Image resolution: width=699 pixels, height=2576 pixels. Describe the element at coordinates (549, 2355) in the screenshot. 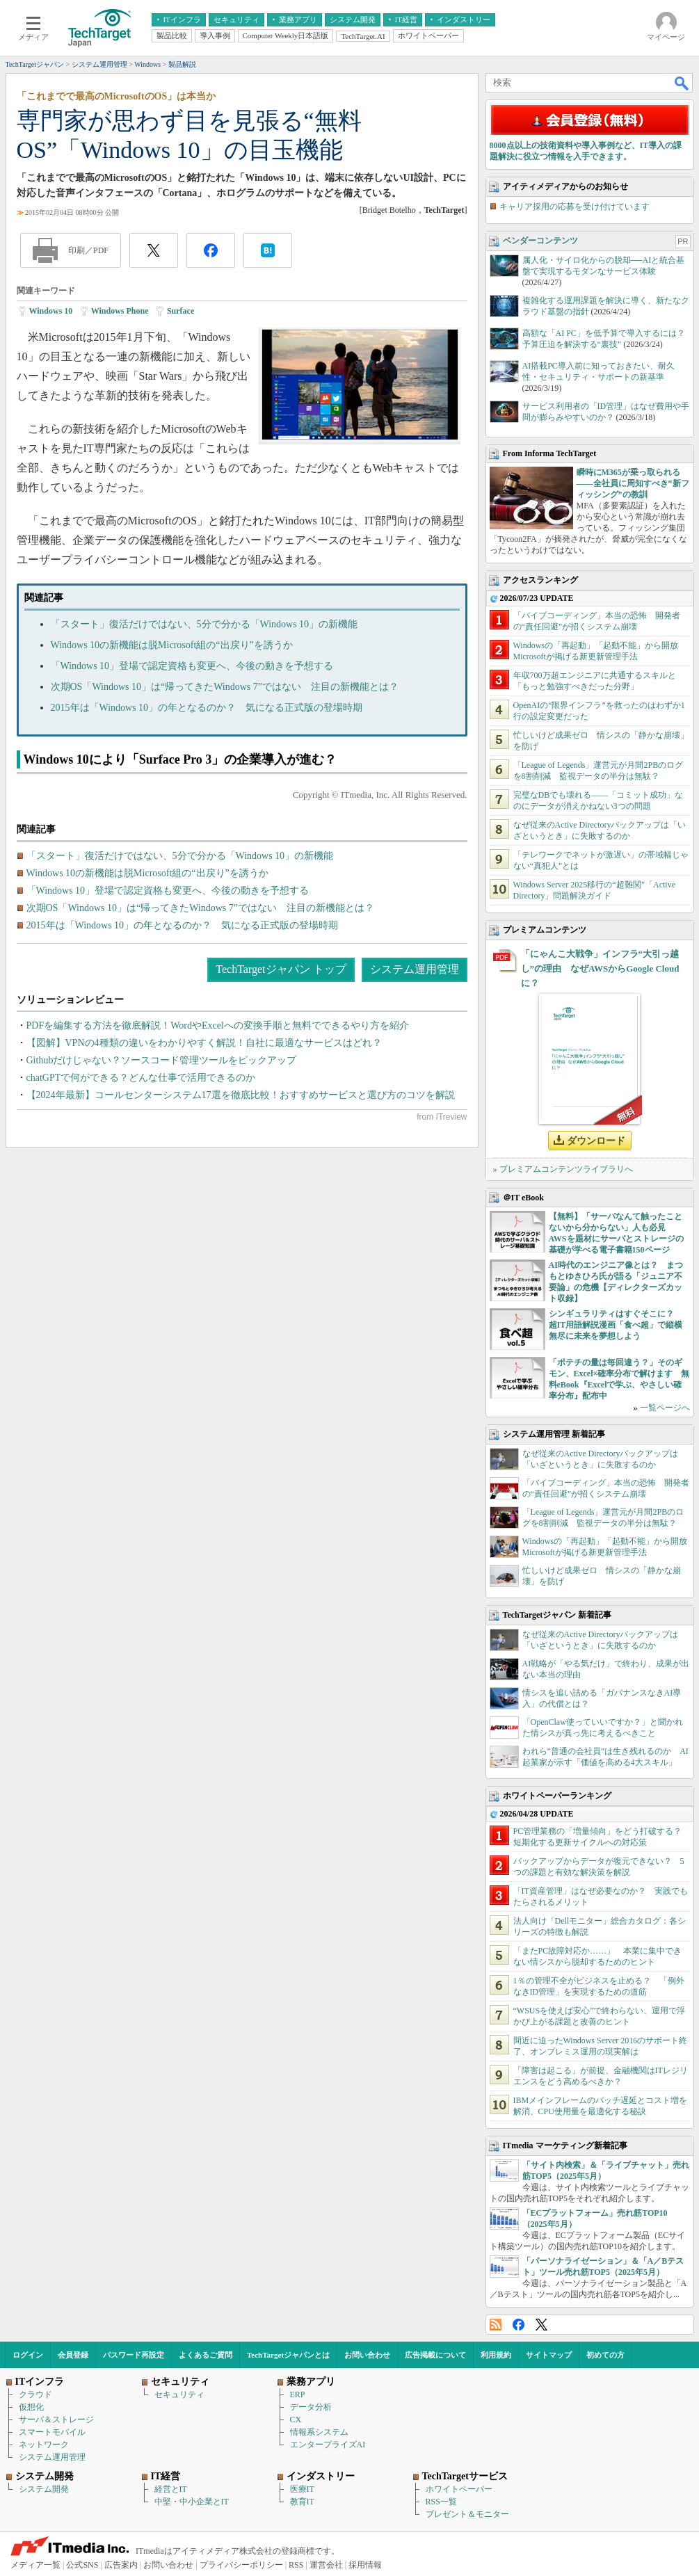

I see `サイトマップ` at that location.